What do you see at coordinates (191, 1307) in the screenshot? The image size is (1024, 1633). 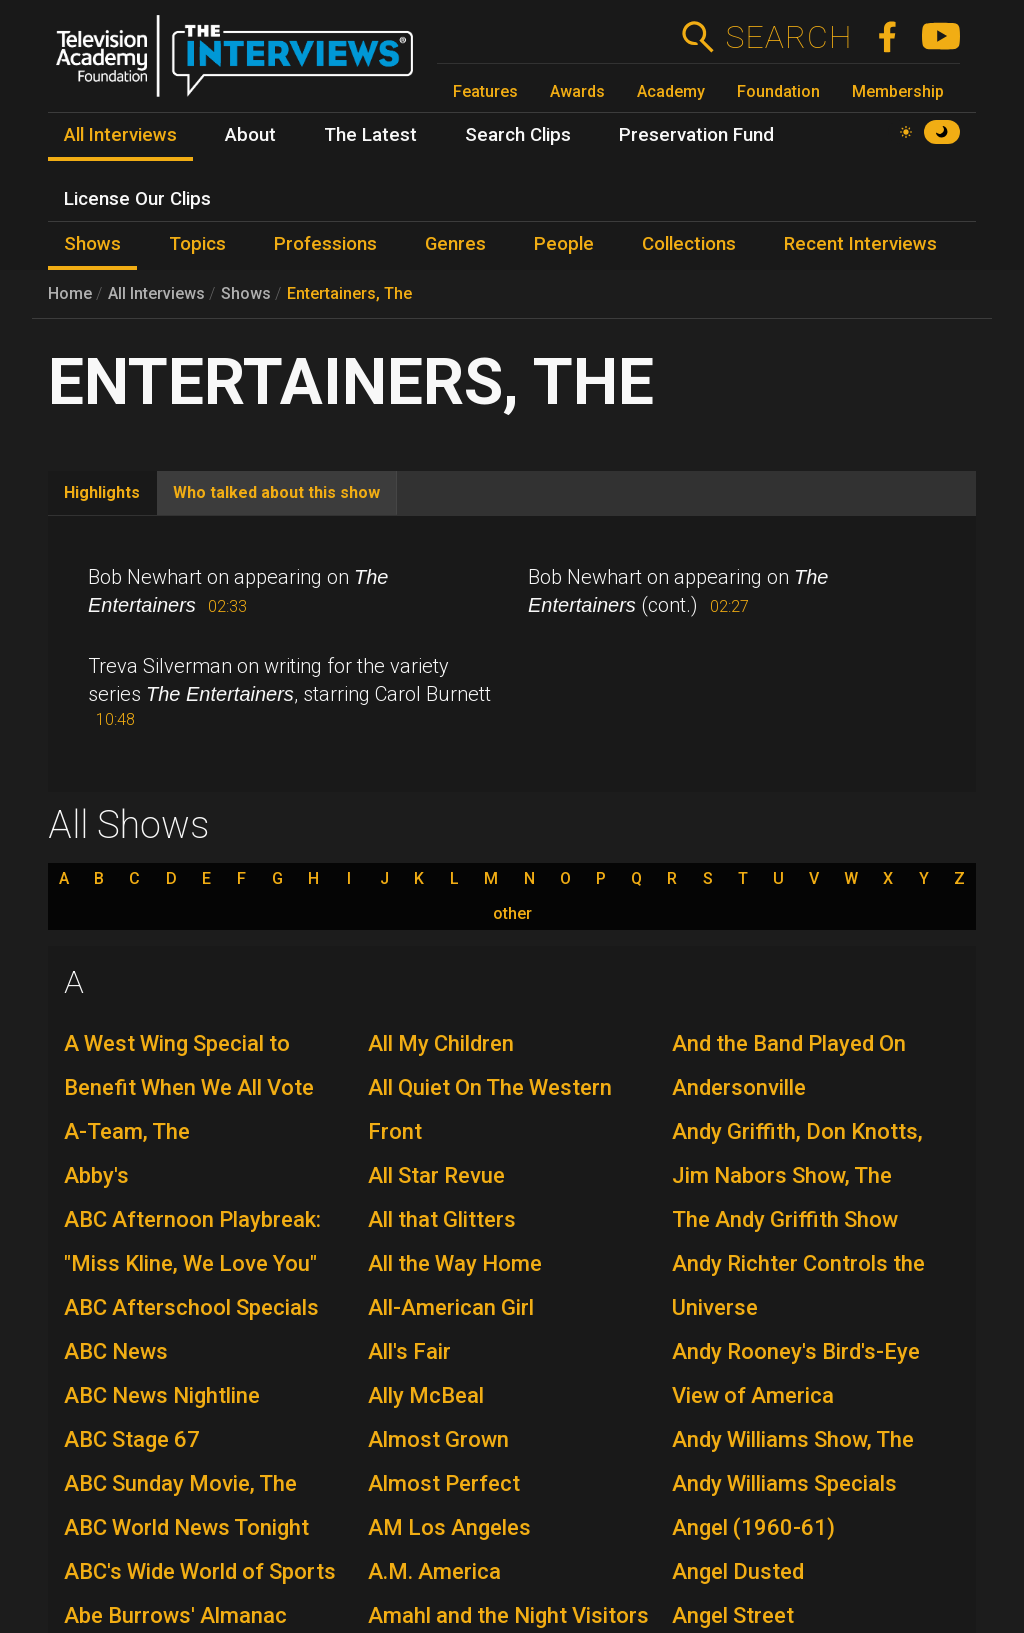 I see `ABC Afterschool Specials` at bounding box center [191, 1307].